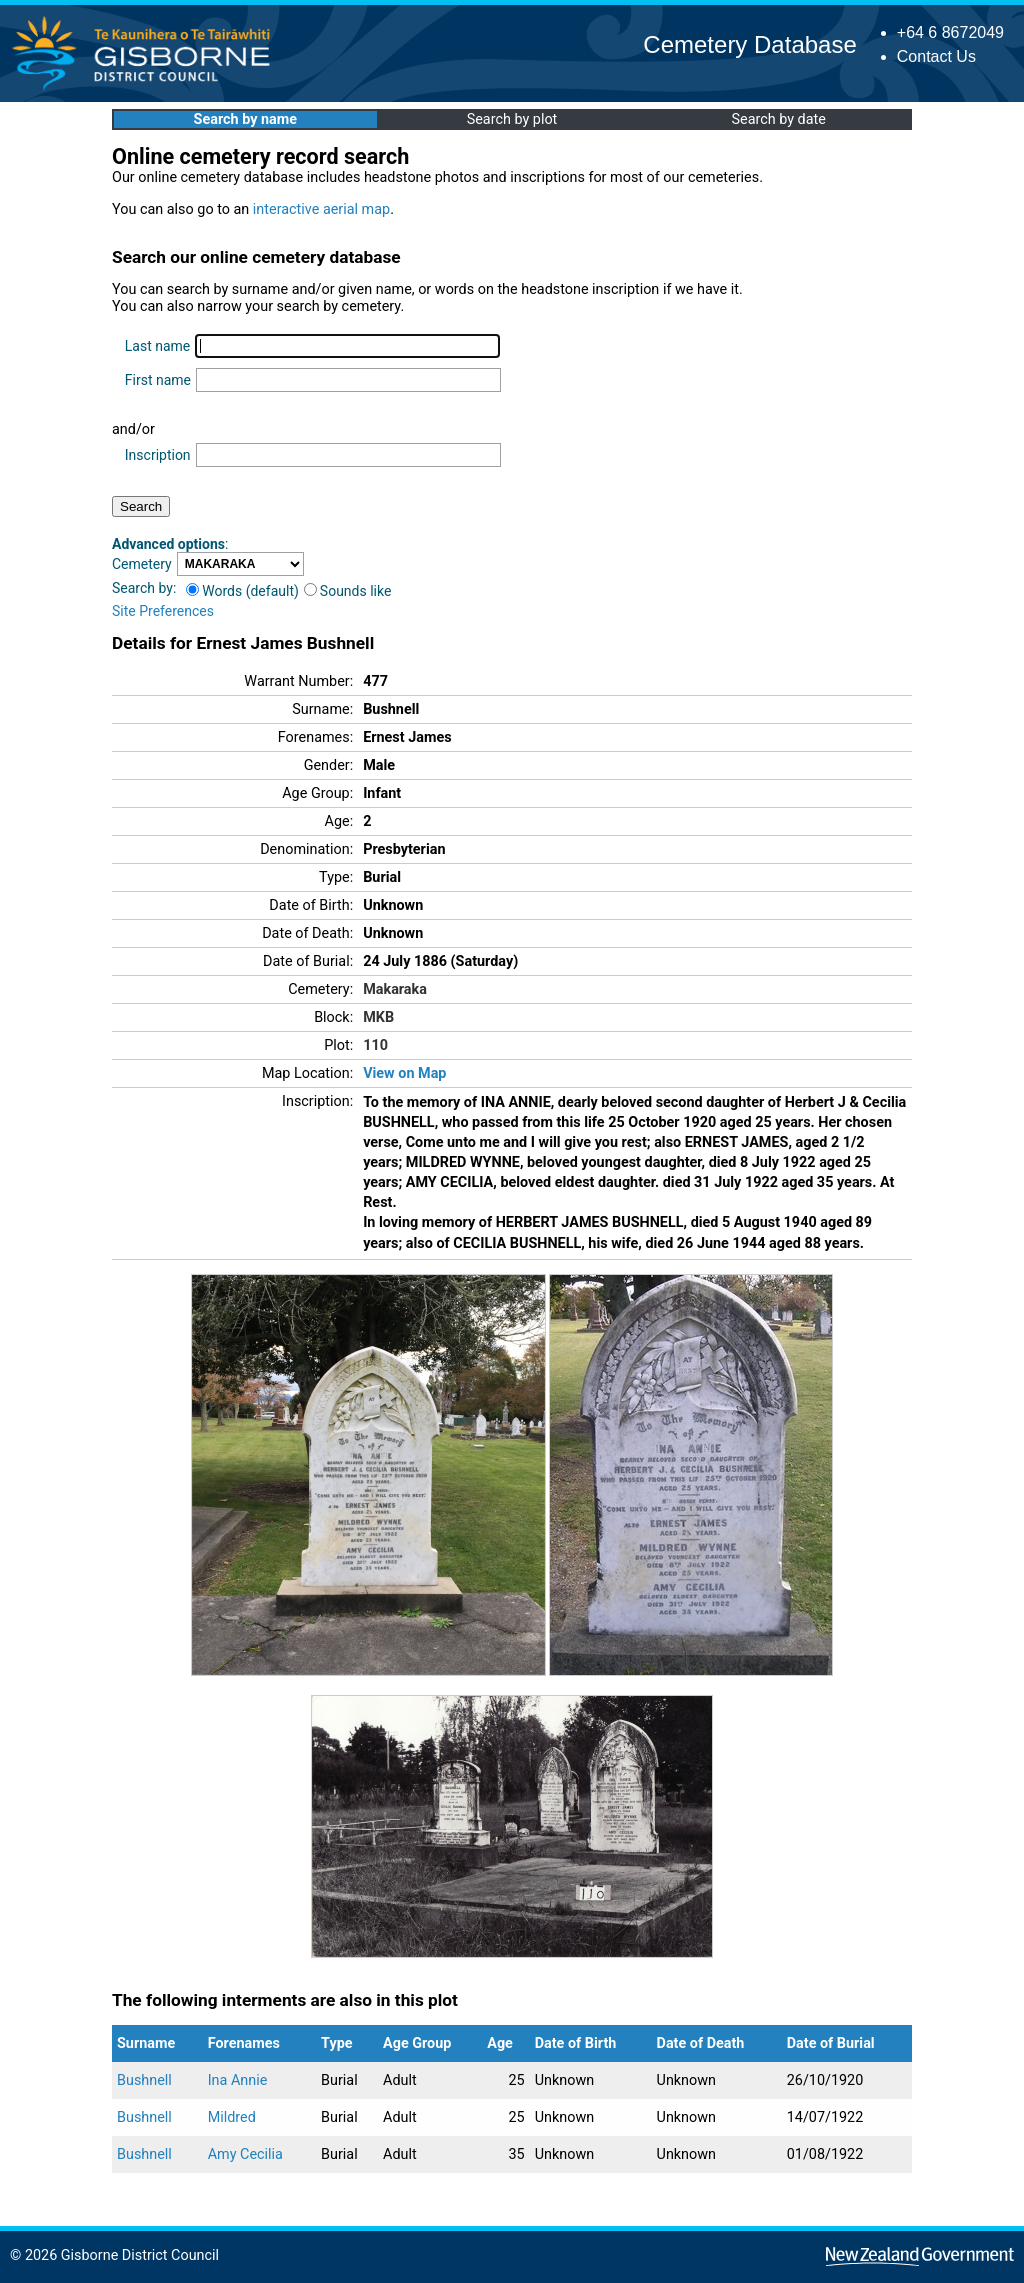 The image size is (1024, 2283). I want to click on Contact Us, so click(936, 56).